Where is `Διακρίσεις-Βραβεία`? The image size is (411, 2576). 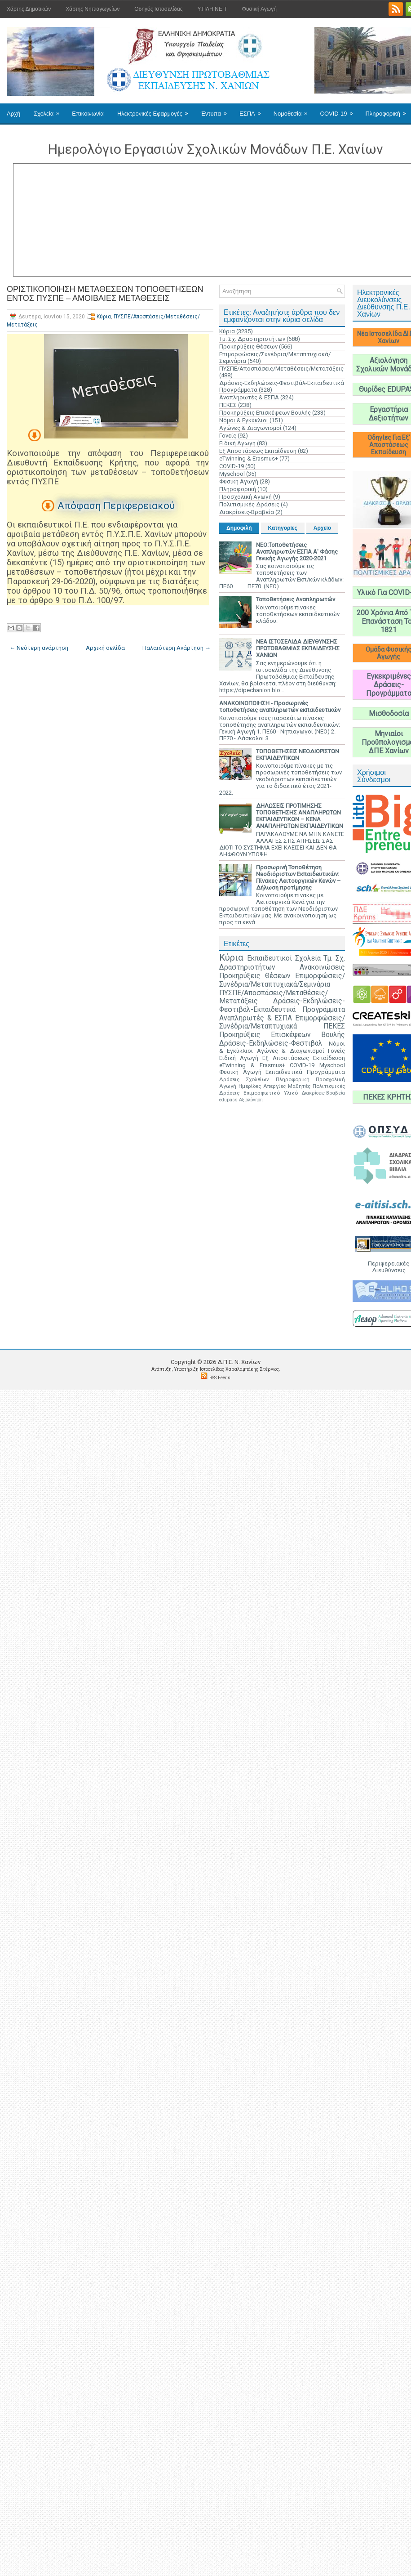 Διακρίσεις-Βραβεία is located at coordinates (246, 512).